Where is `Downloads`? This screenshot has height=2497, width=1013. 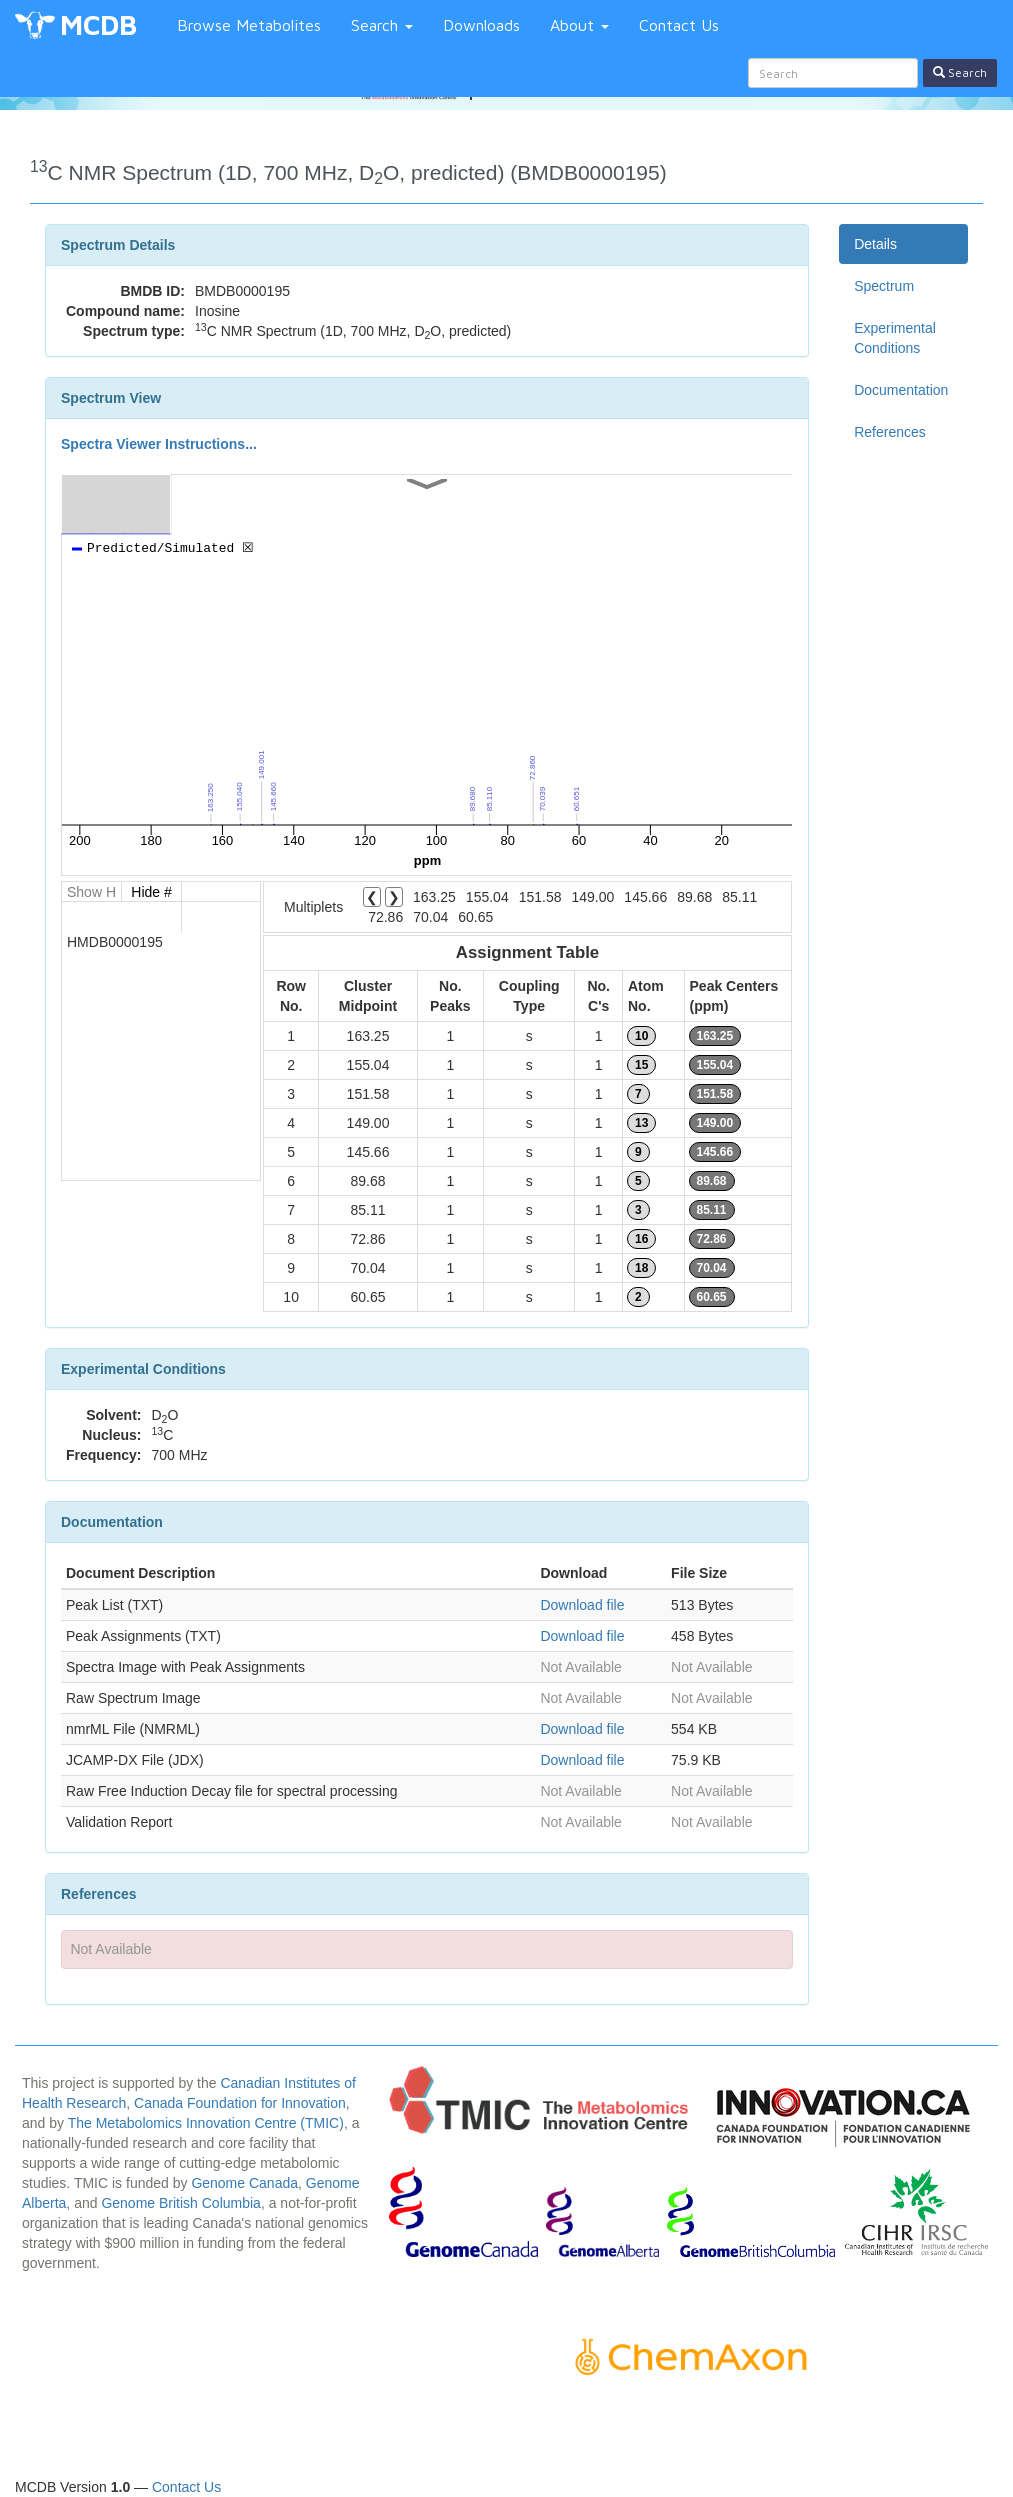
Downloads is located at coordinates (481, 25).